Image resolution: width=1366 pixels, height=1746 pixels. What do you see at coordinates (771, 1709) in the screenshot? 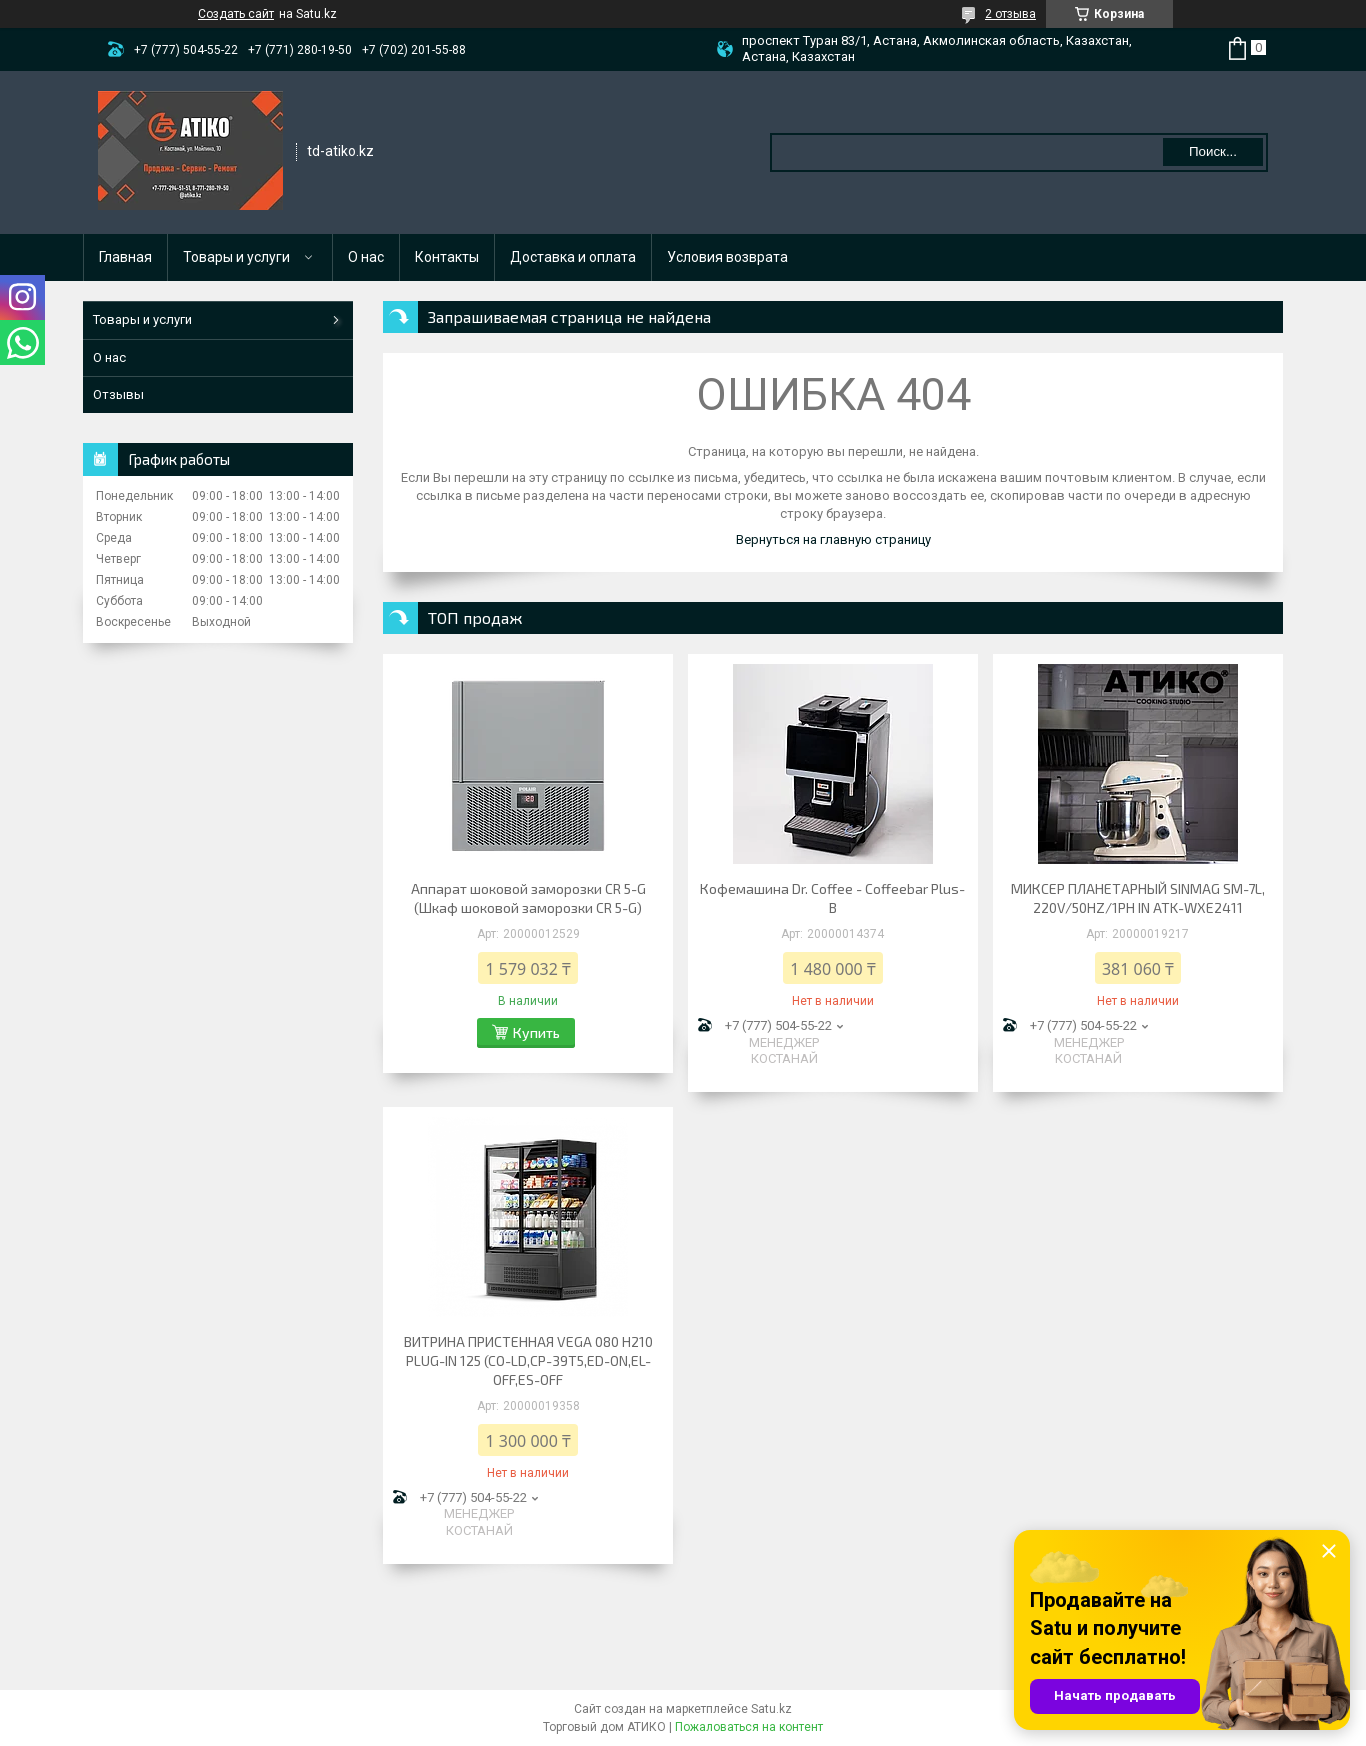
I see `Satu.kz` at bounding box center [771, 1709].